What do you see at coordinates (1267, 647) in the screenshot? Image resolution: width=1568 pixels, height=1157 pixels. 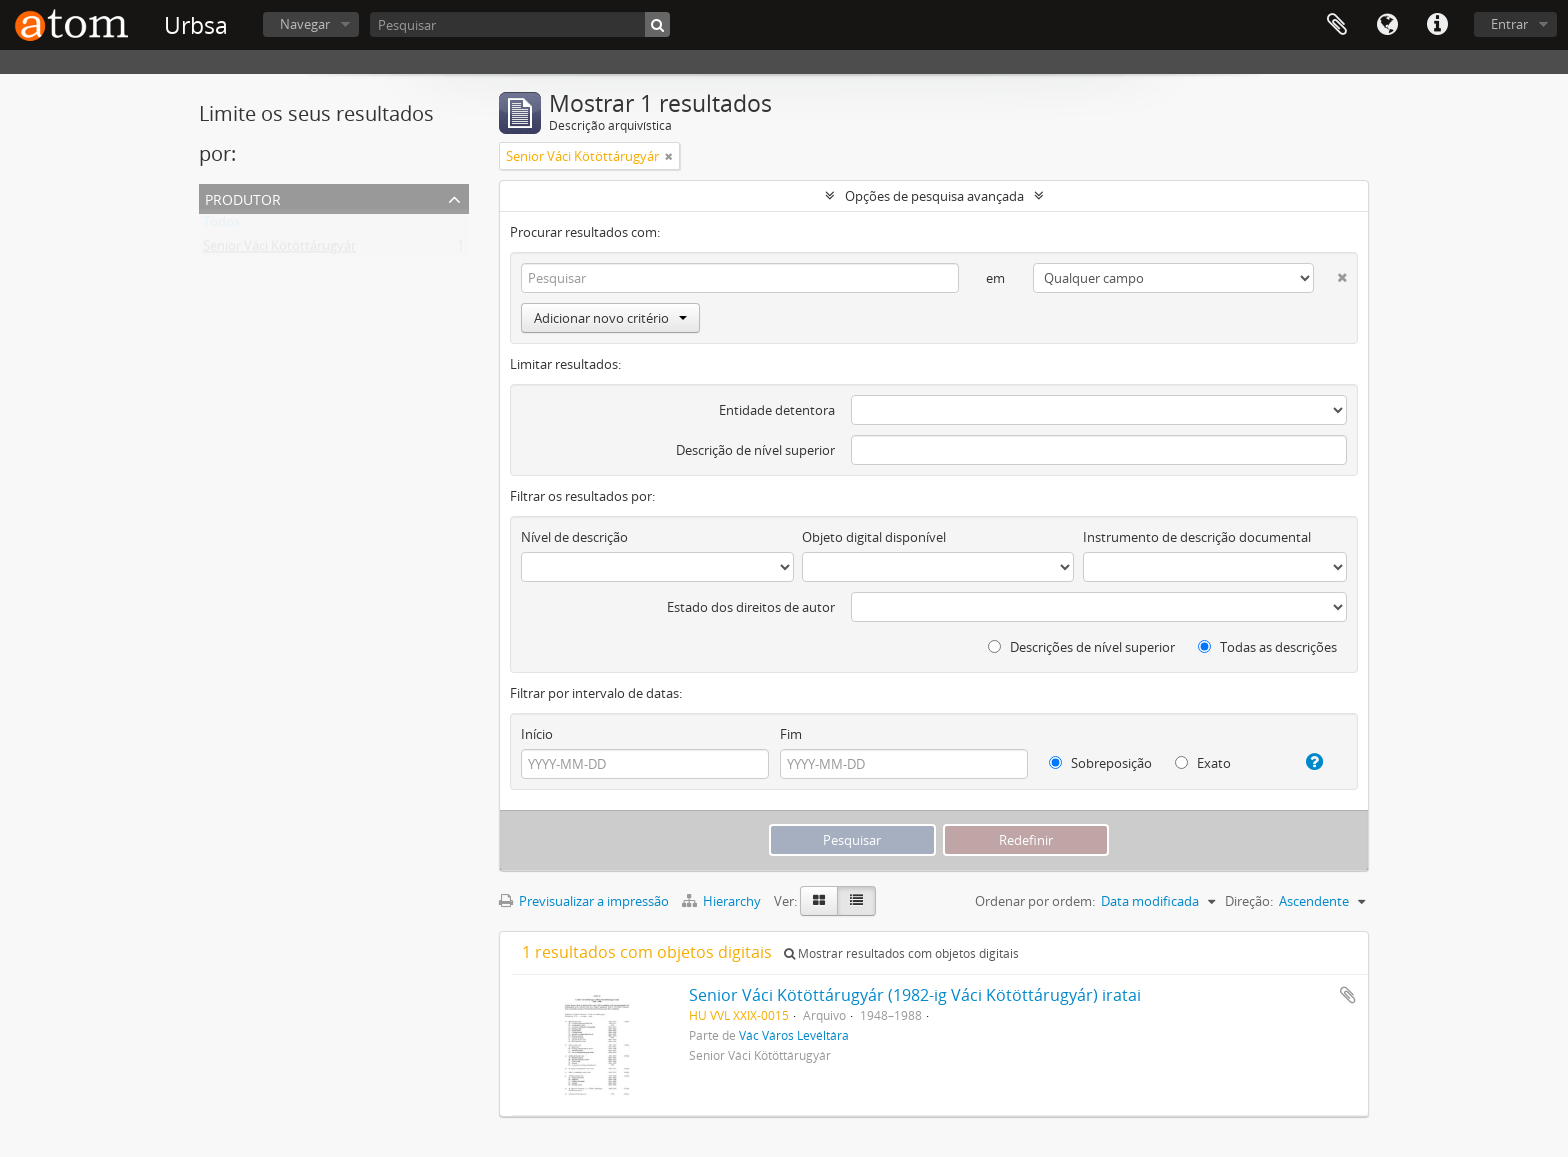 I see `Todas as descrições` at bounding box center [1267, 647].